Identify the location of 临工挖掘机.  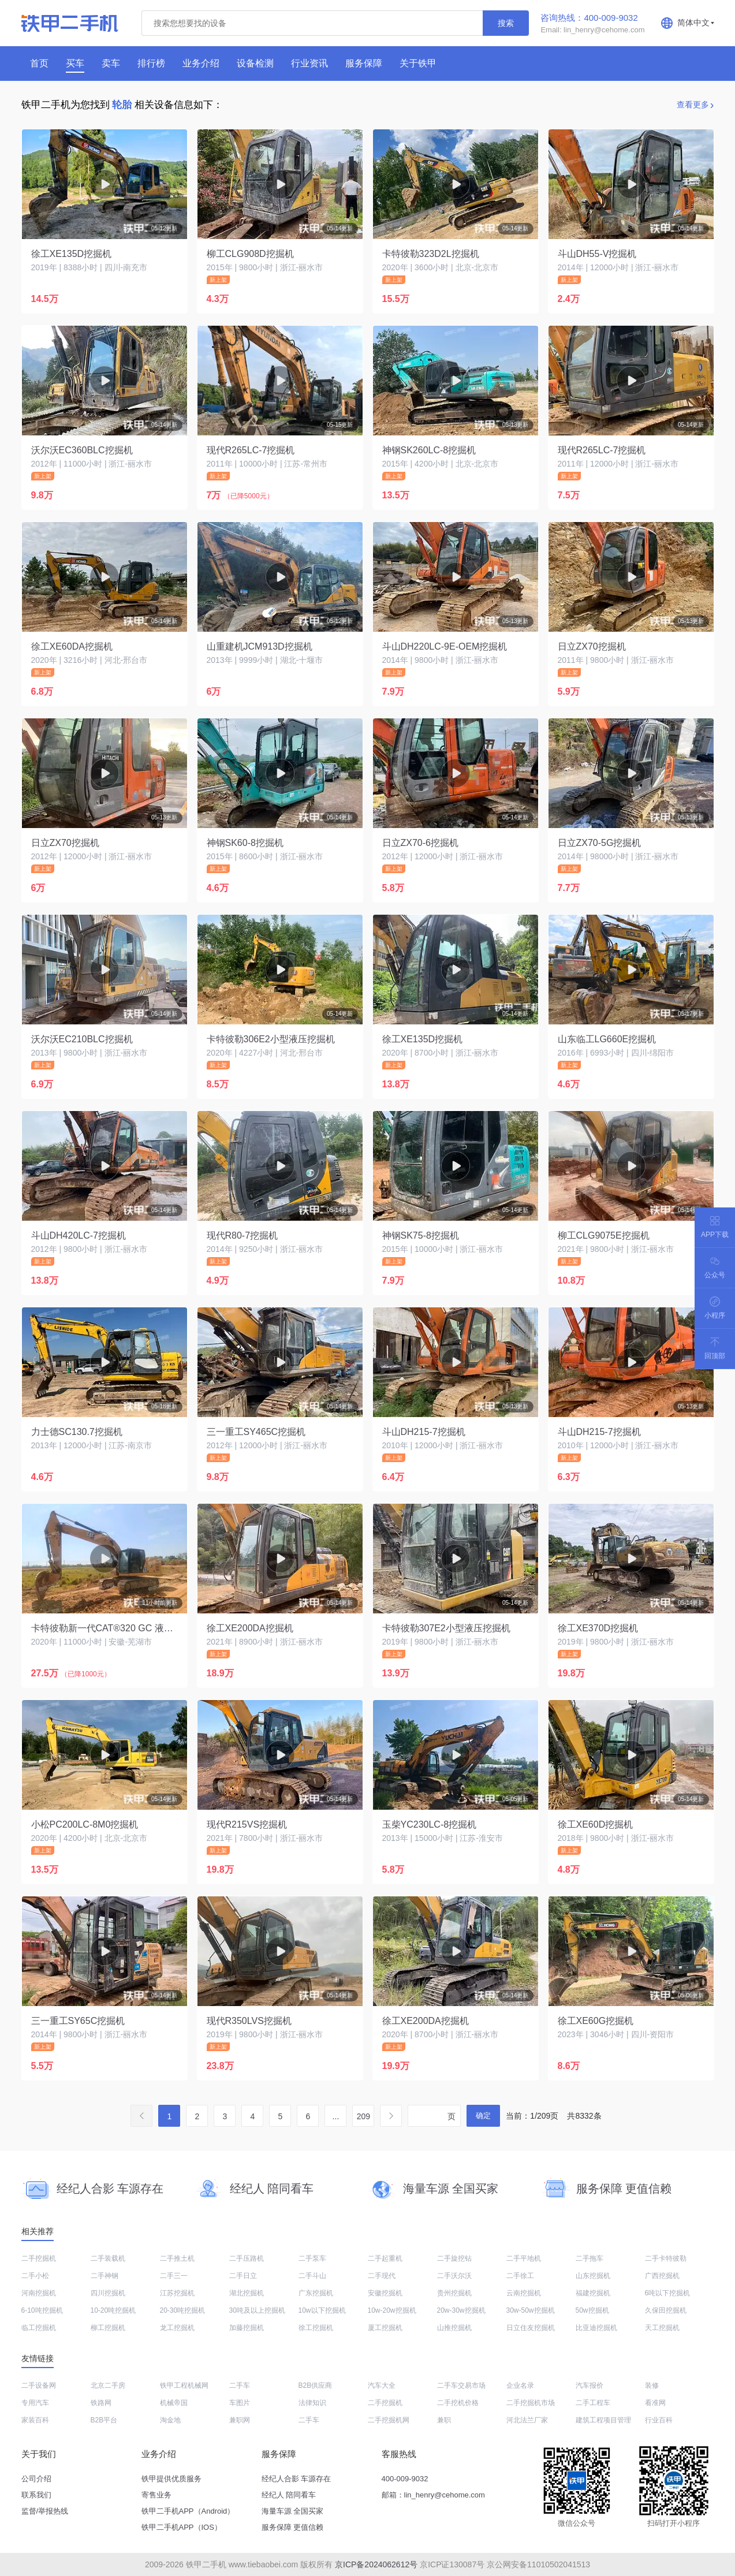
(38, 2328).